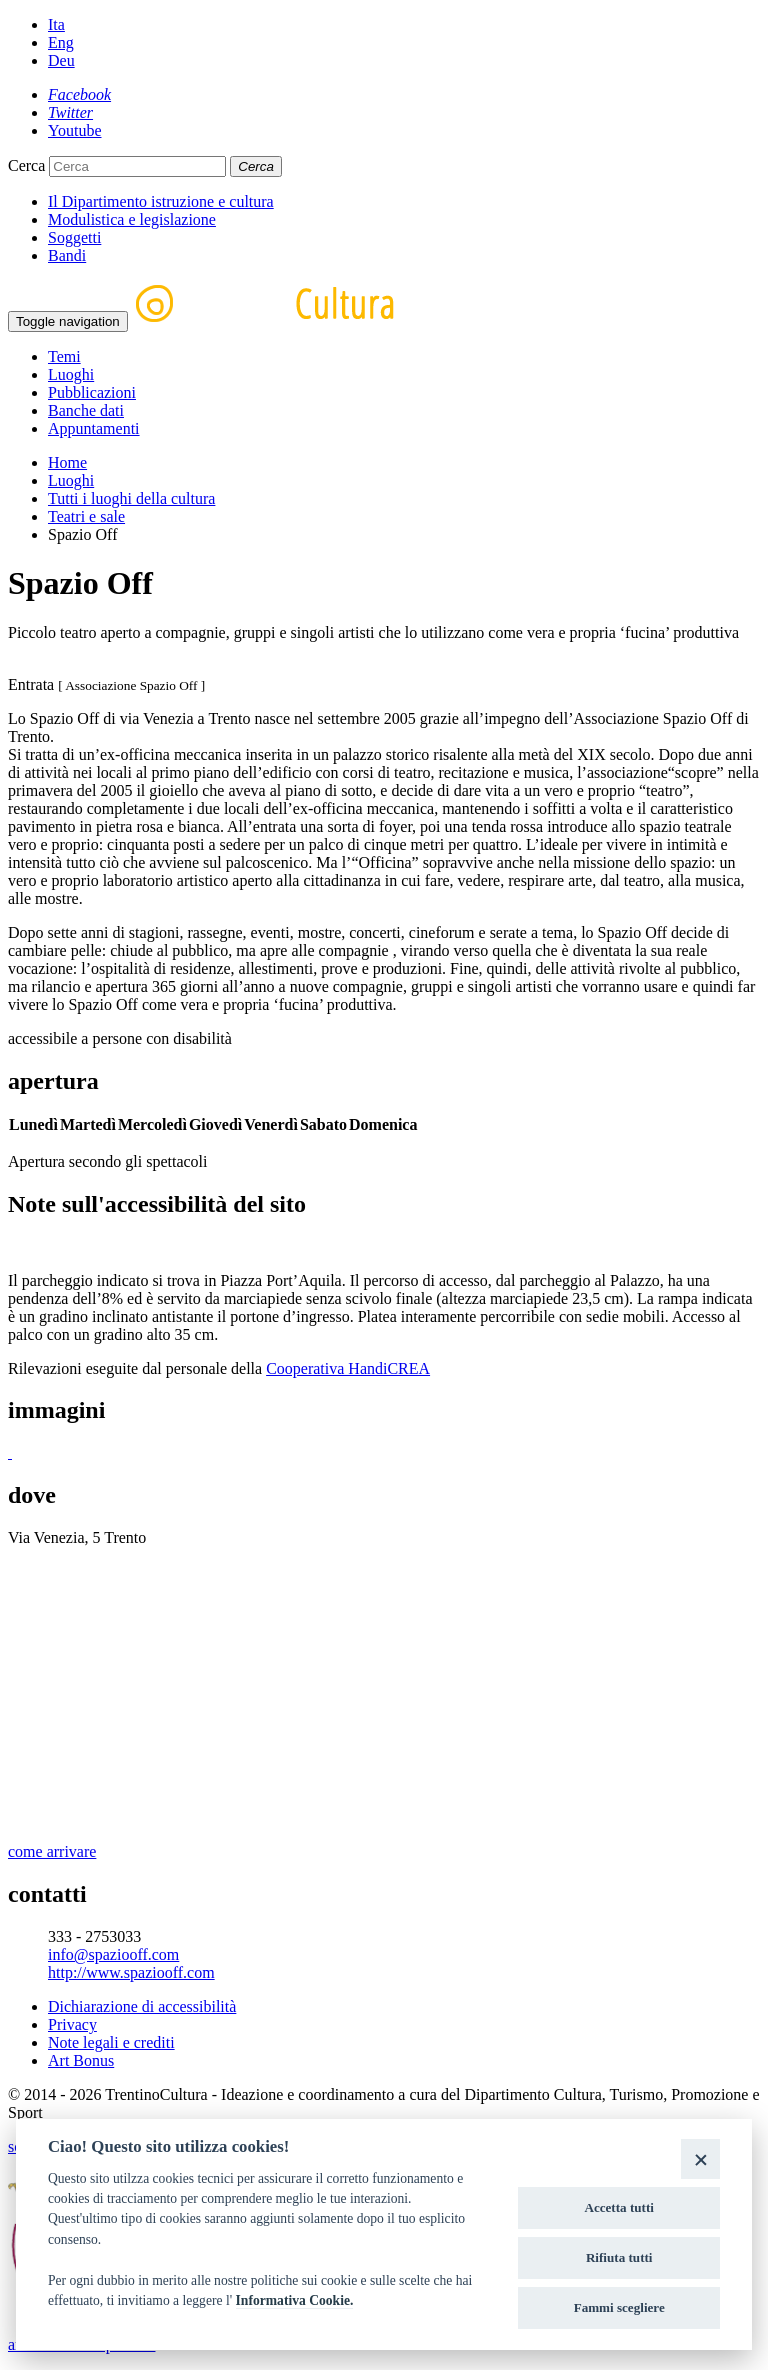  Describe the element at coordinates (131, 498) in the screenshot. I see `Tutti i luoghi della cultura` at that location.